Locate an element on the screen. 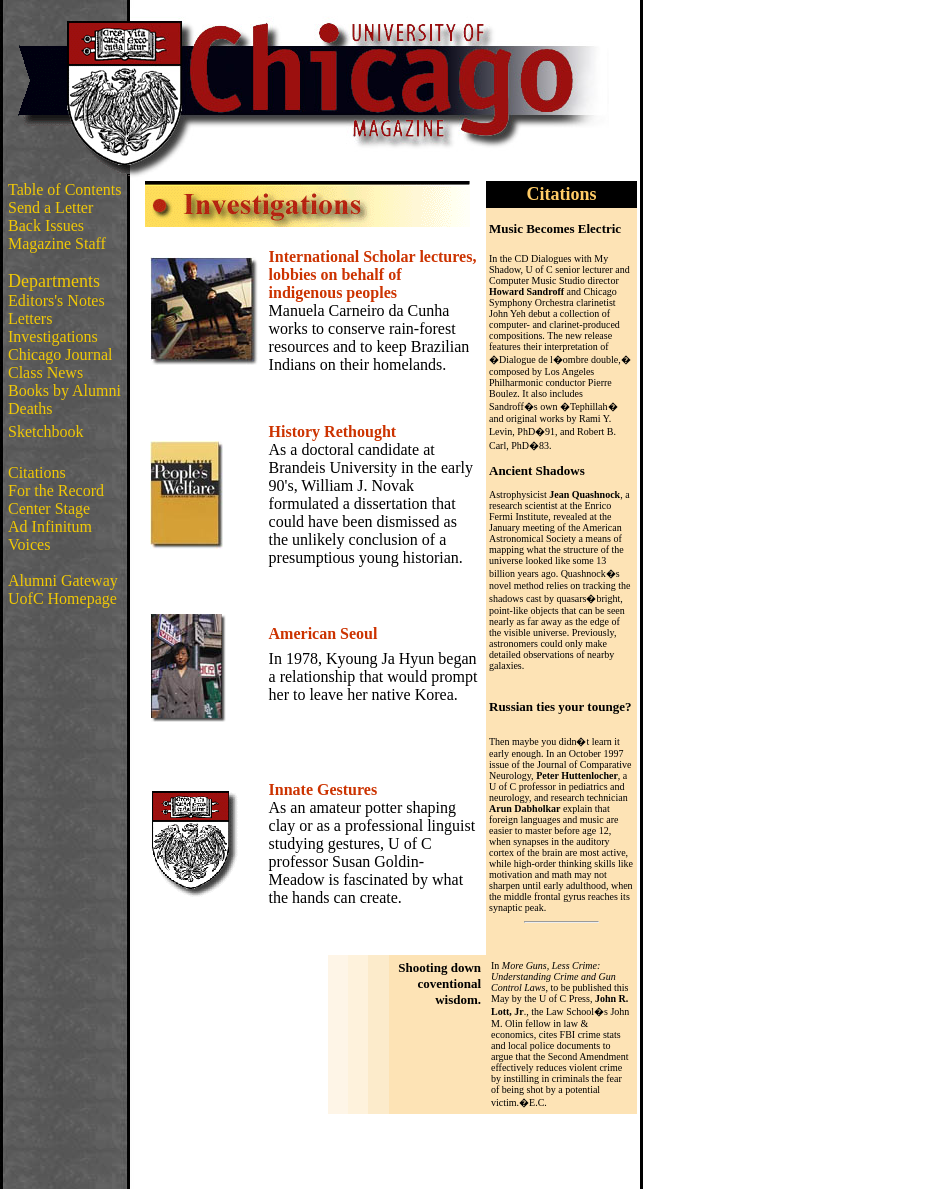  Alumni Gateway is located at coordinates (63, 580).